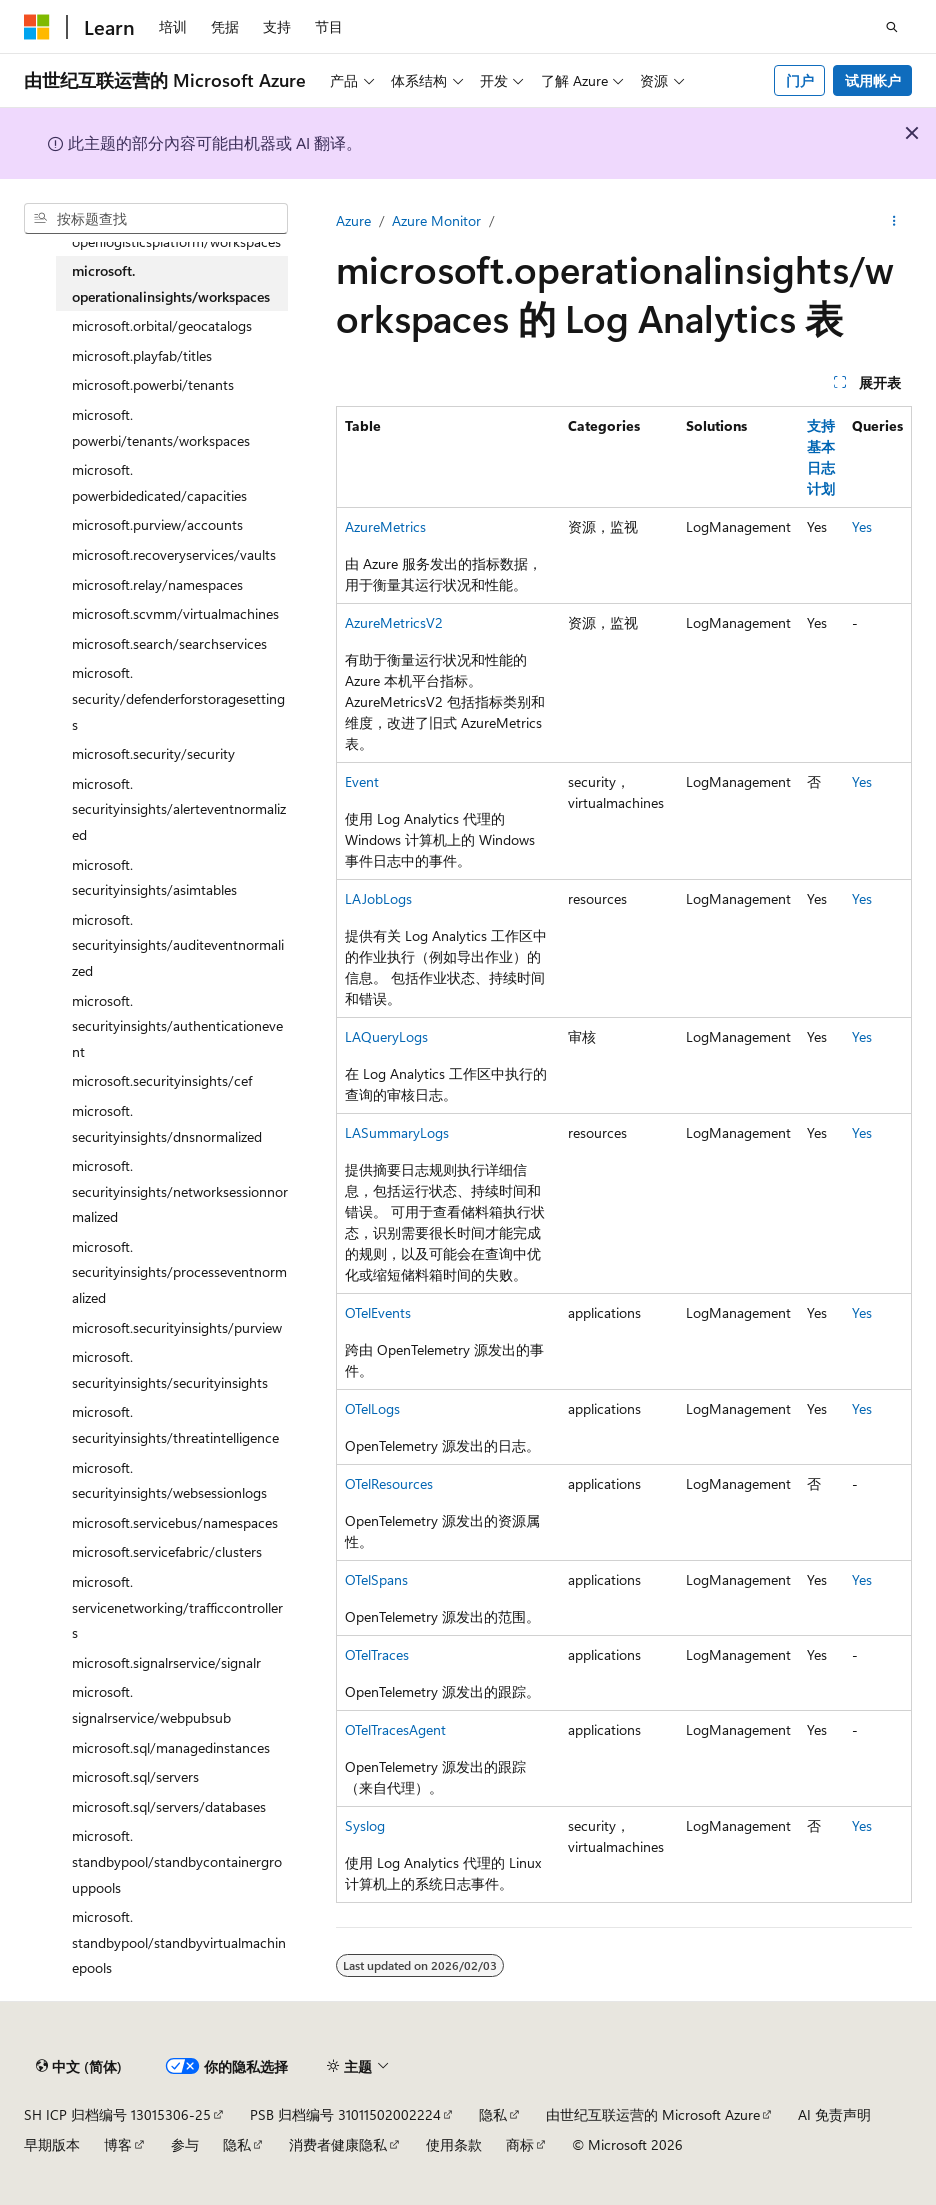 The height and width of the screenshot is (2205, 936). Describe the element at coordinates (153, 384) in the screenshot. I see `microsoft.powerbi/tenants [treeitem]` at that location.